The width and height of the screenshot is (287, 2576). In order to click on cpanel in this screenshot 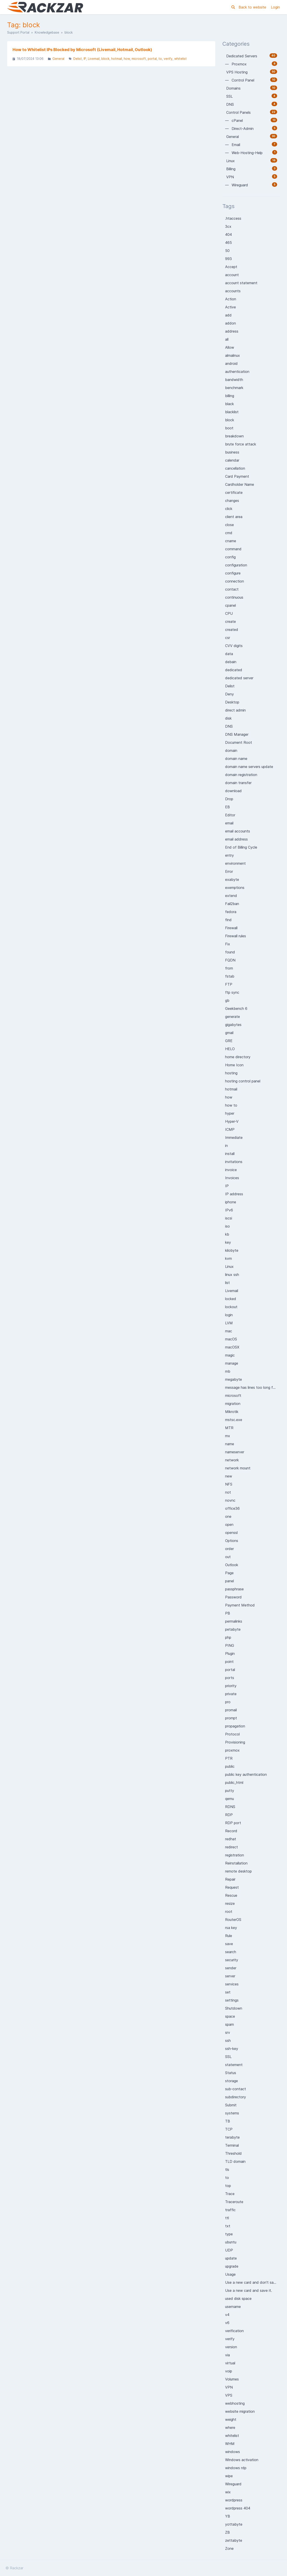, I will do `click(230, 605)`.